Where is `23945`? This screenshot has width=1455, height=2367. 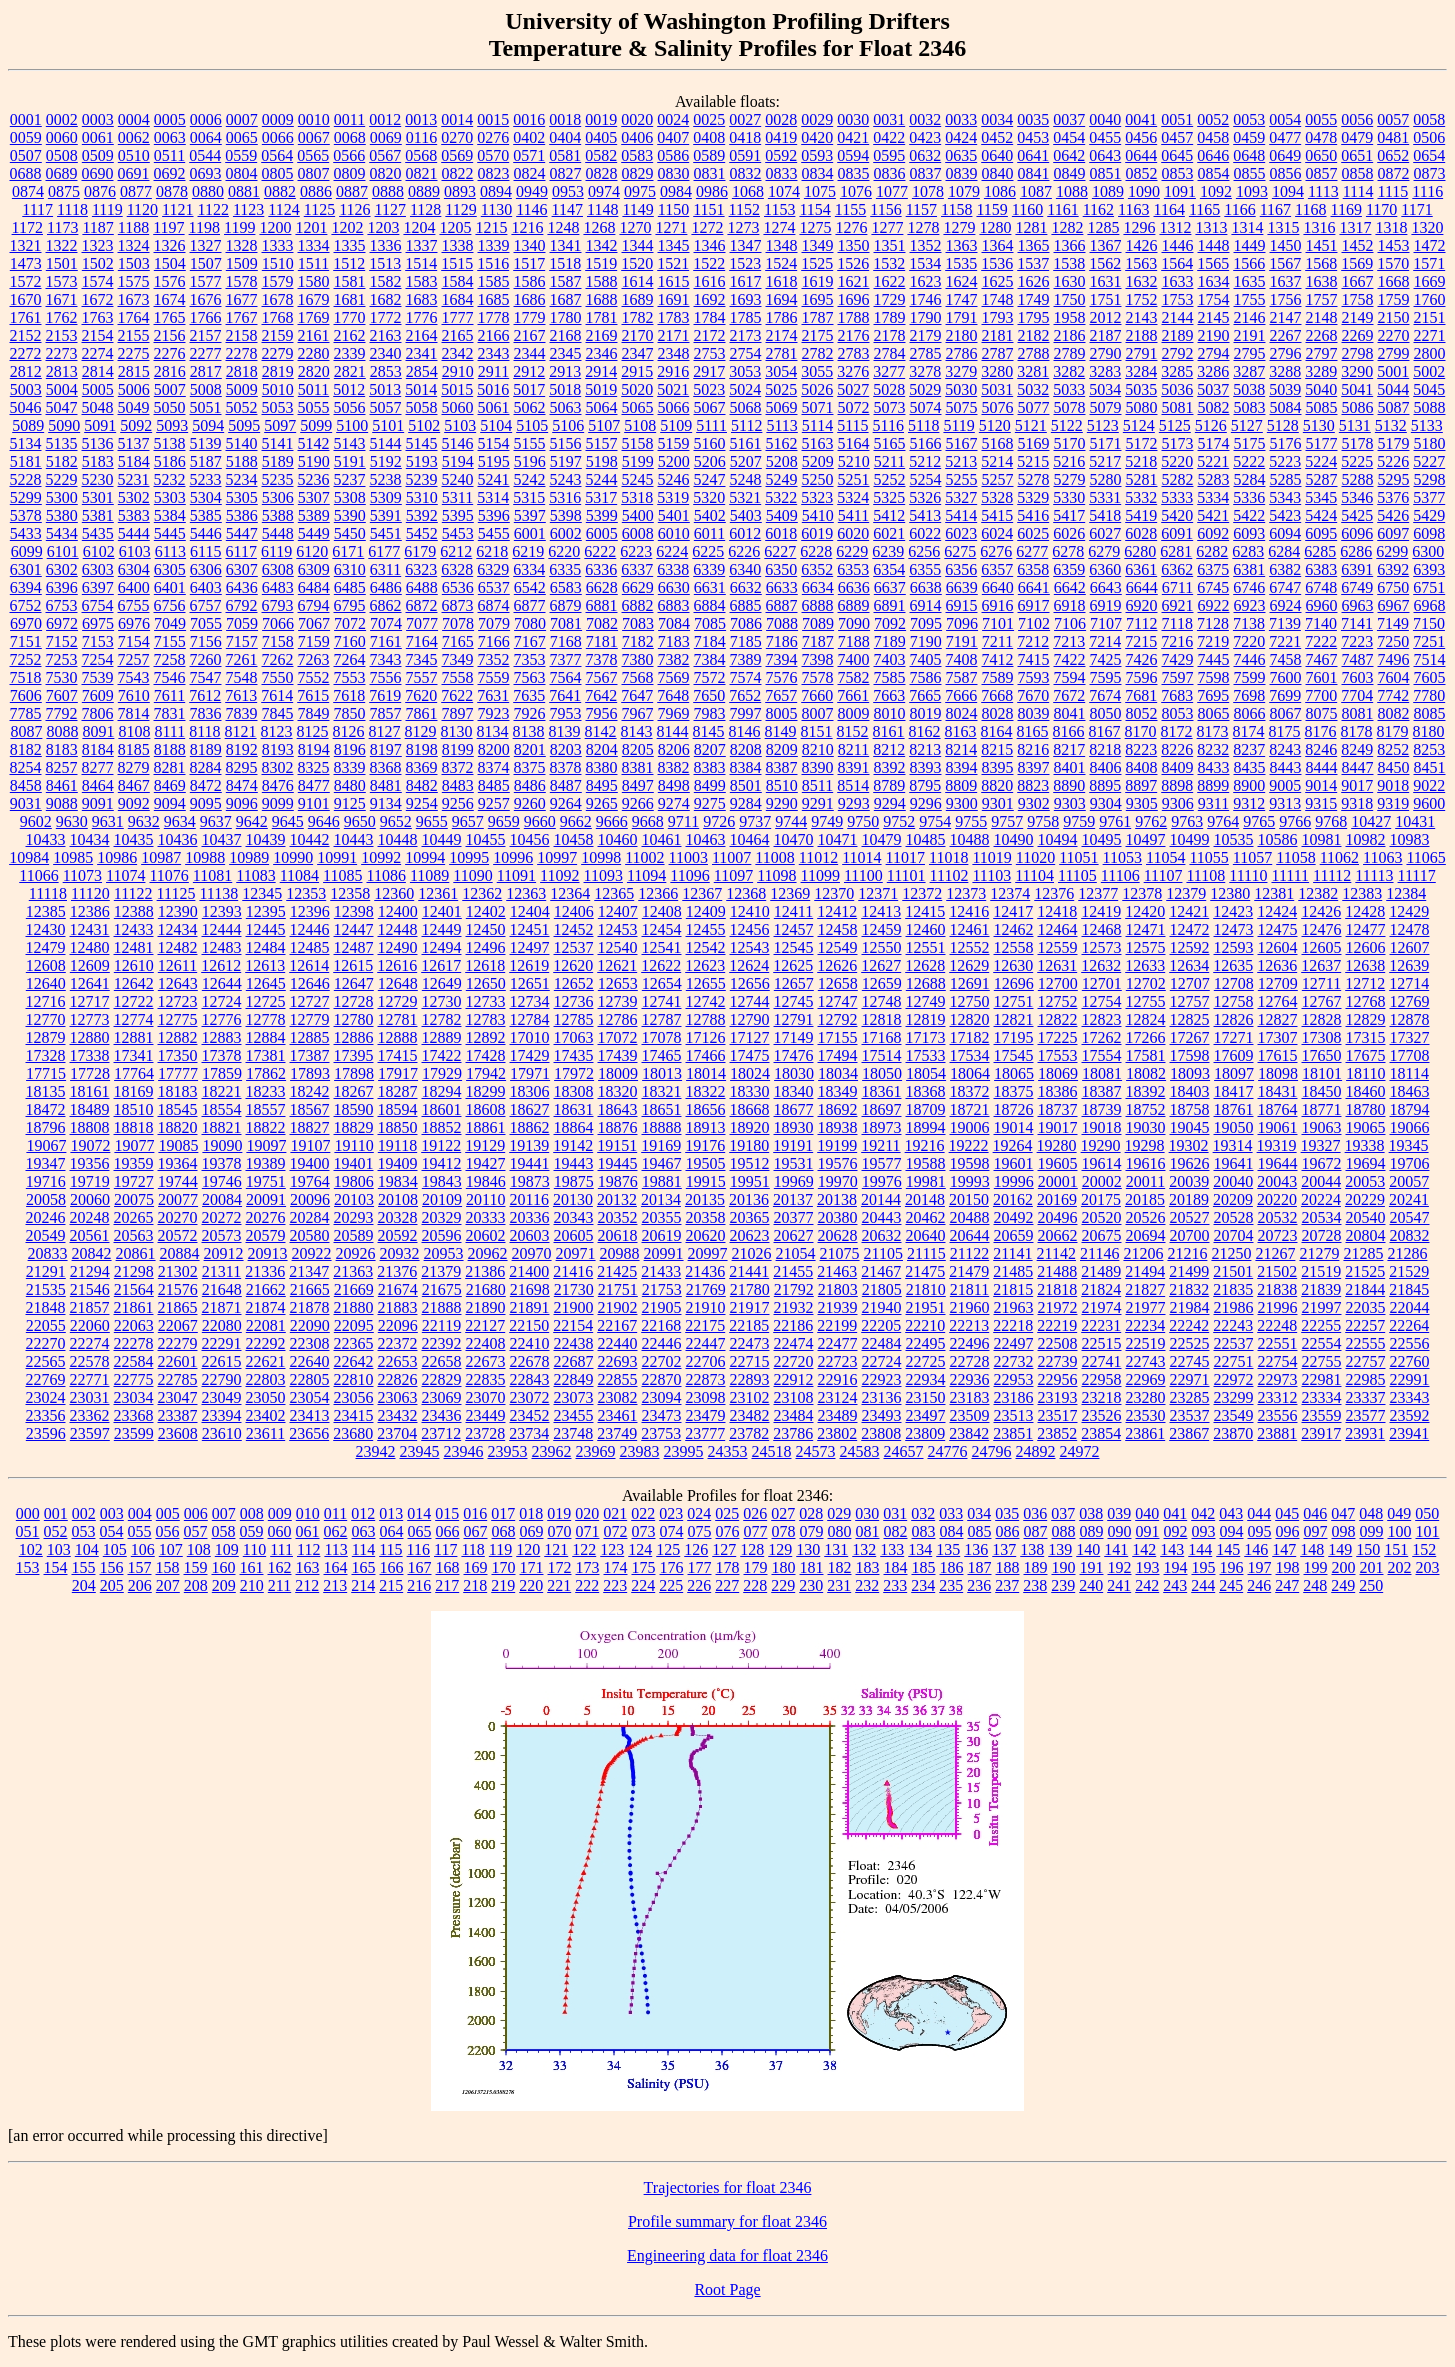 23945 is located at coordinates (420, 1451).